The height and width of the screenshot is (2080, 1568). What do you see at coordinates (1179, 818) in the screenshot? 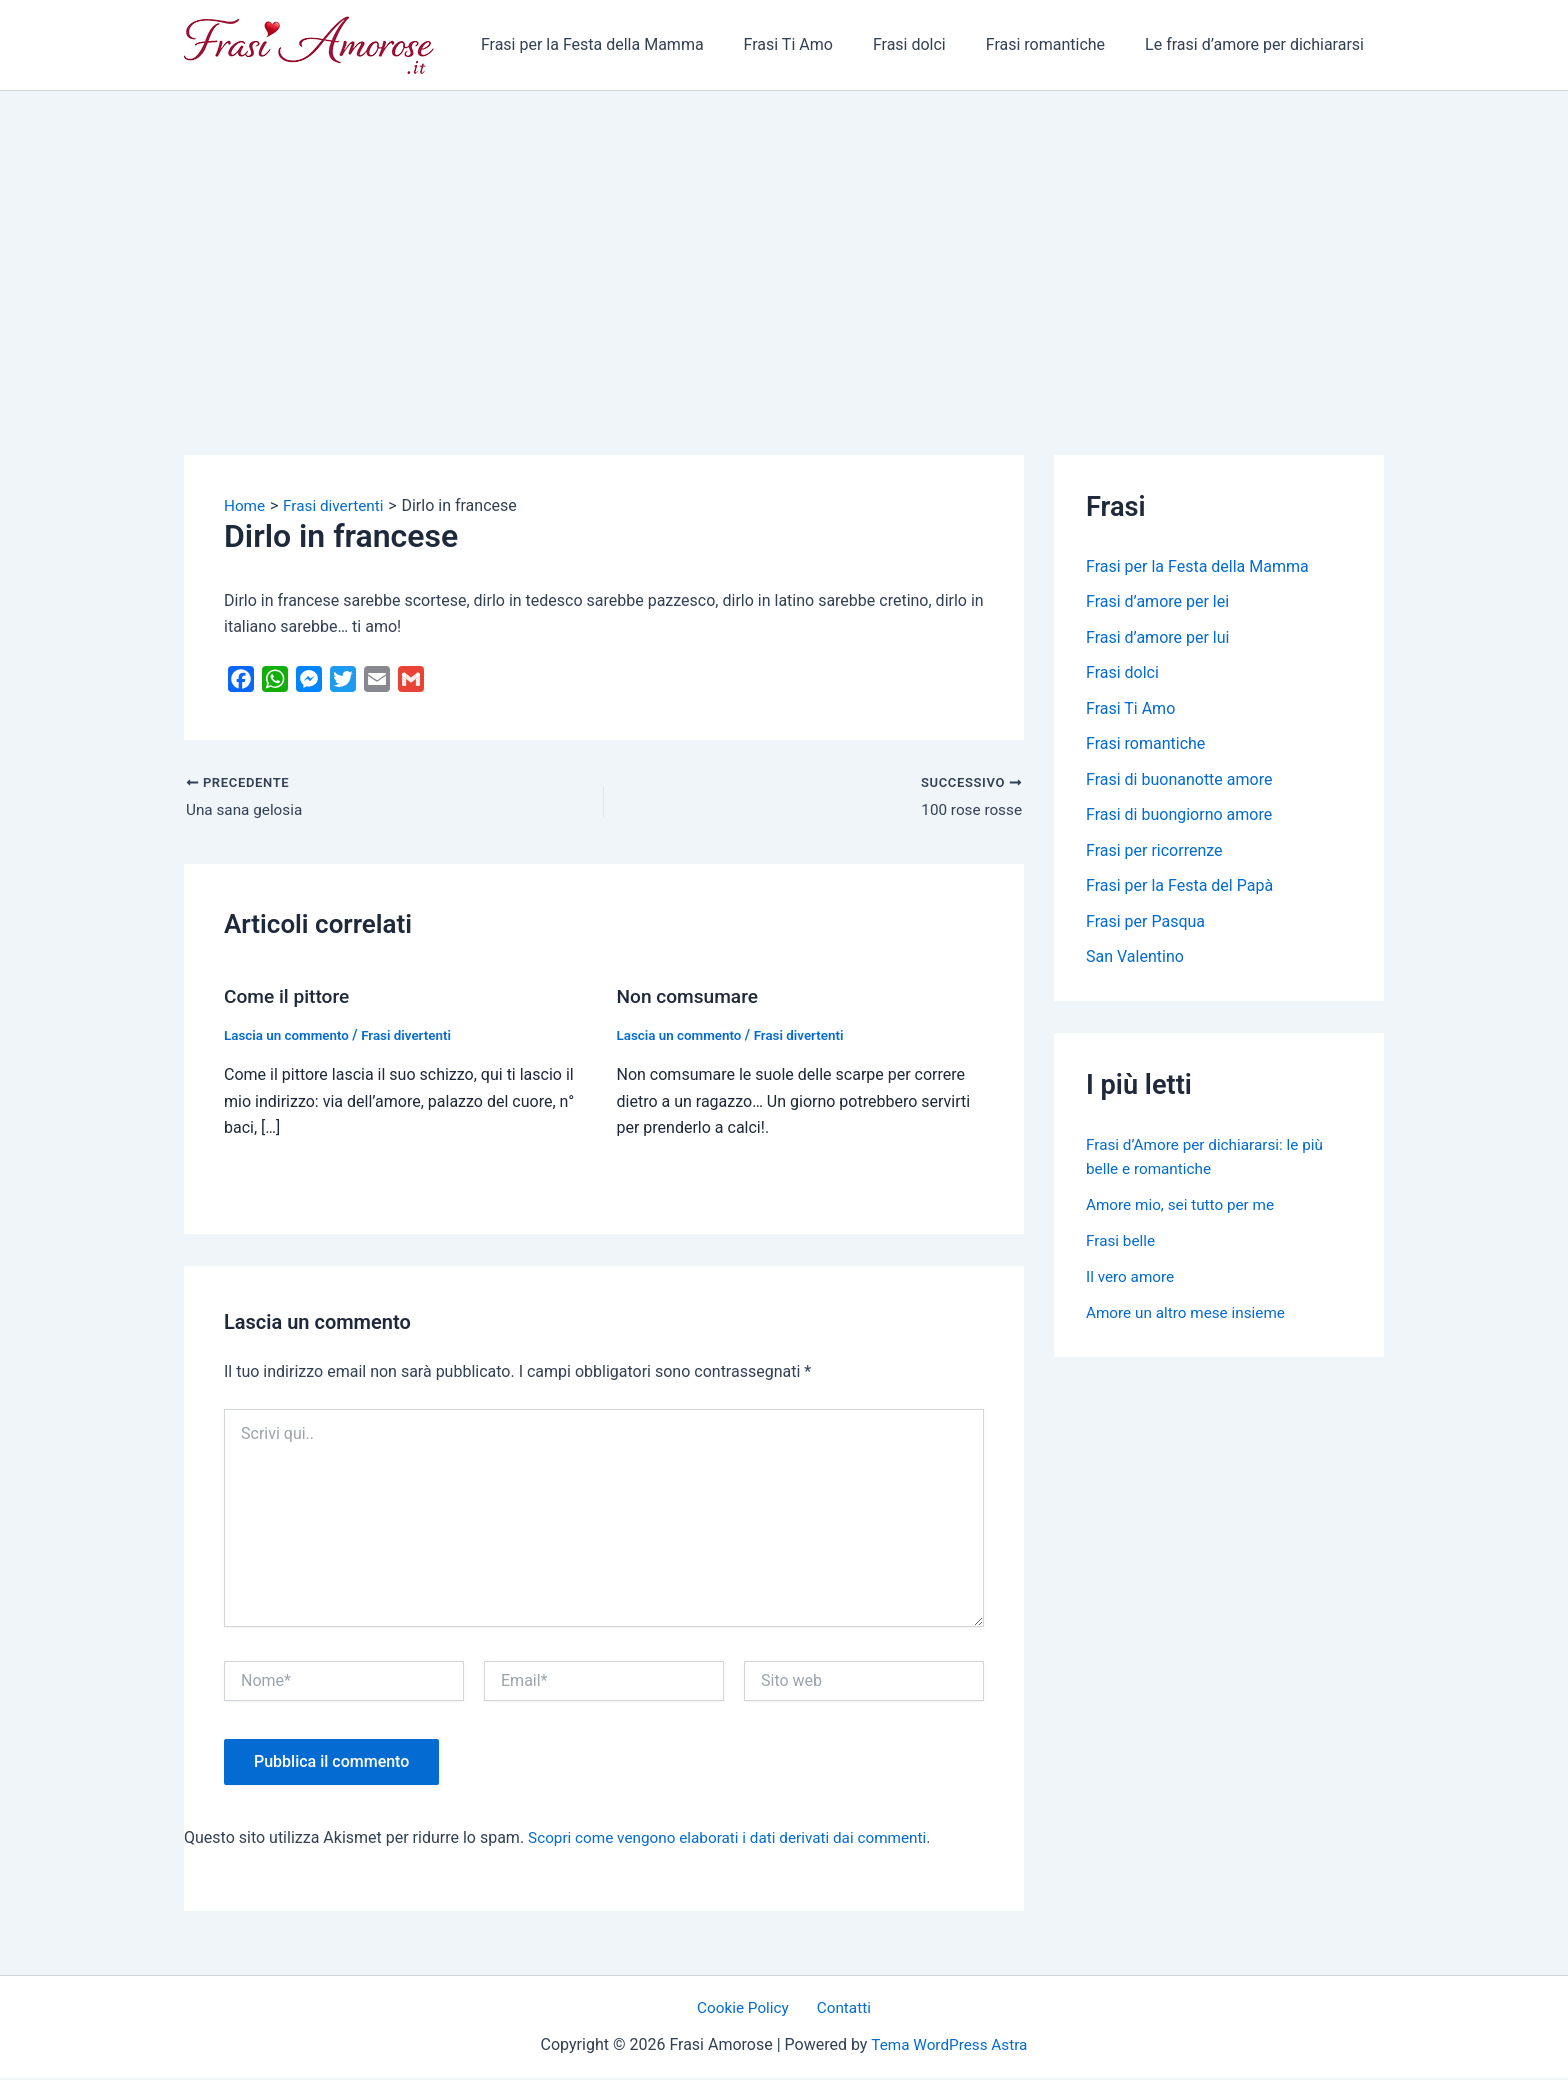
I see `Frasi di buongiorno amore` at bounding box center [1179, 818].